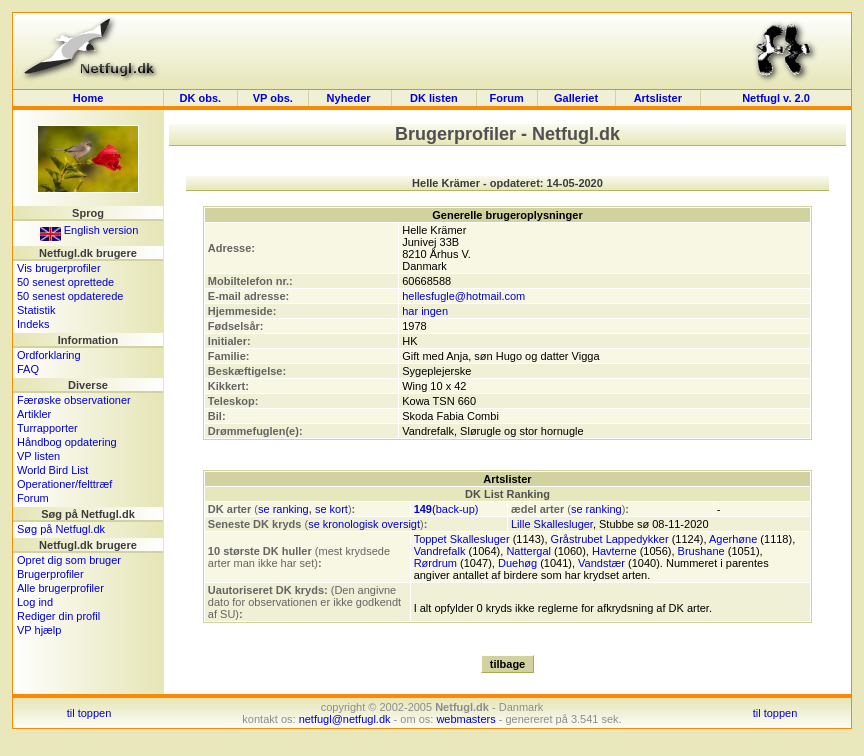  I want to click on Vandrefalk, so click(440, 551).